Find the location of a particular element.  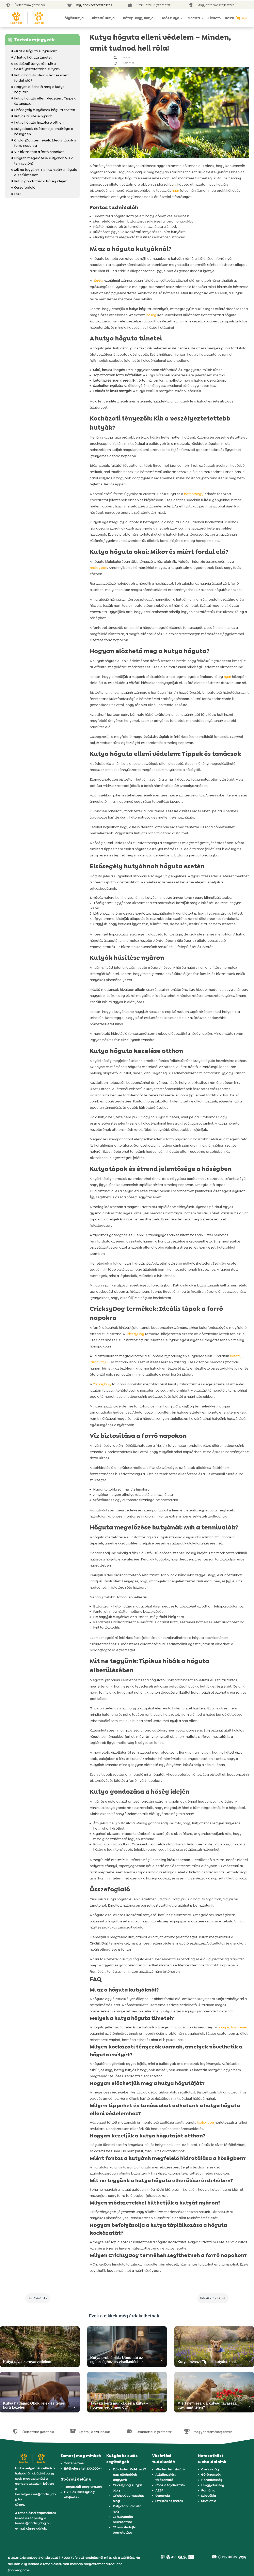

CricksyDog termékek: Ideális tápok a forró napokra is located at coordinates (43, 143).